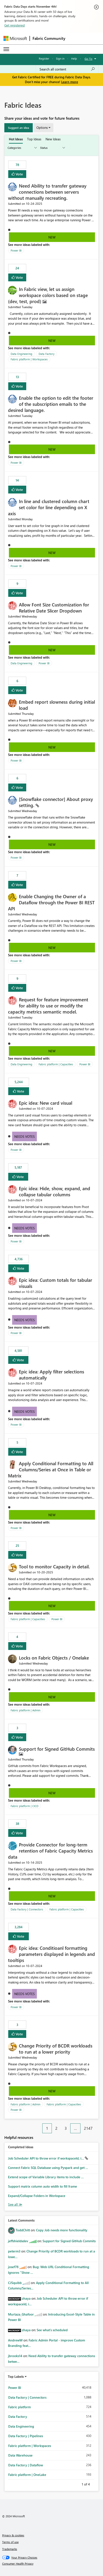 The height and width of the screenshot is (2576, 103). What do you see at coordinates (56, 2128) in the screenshot?
I see `2 [Page 2]` at bounding box center [56, 2128].